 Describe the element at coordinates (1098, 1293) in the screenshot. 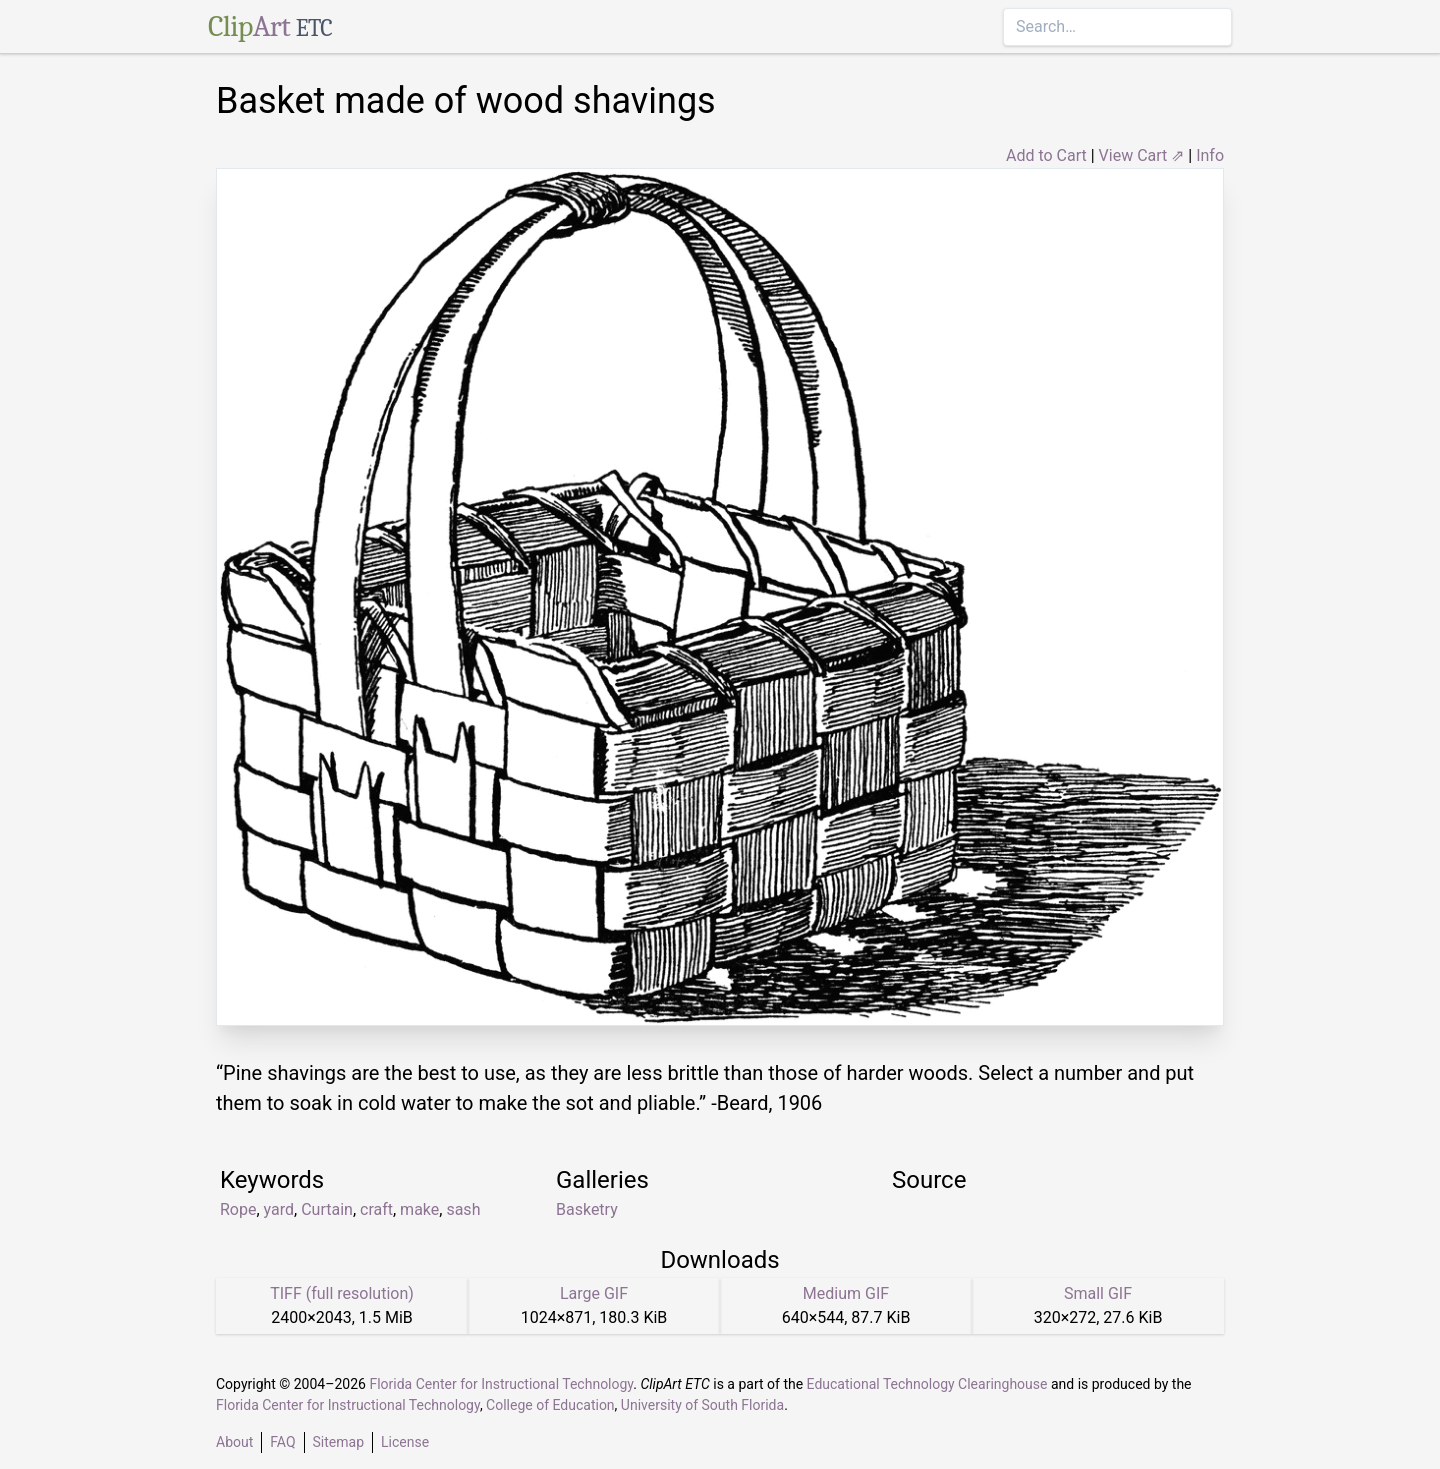

I see `Small GIF` at that location.